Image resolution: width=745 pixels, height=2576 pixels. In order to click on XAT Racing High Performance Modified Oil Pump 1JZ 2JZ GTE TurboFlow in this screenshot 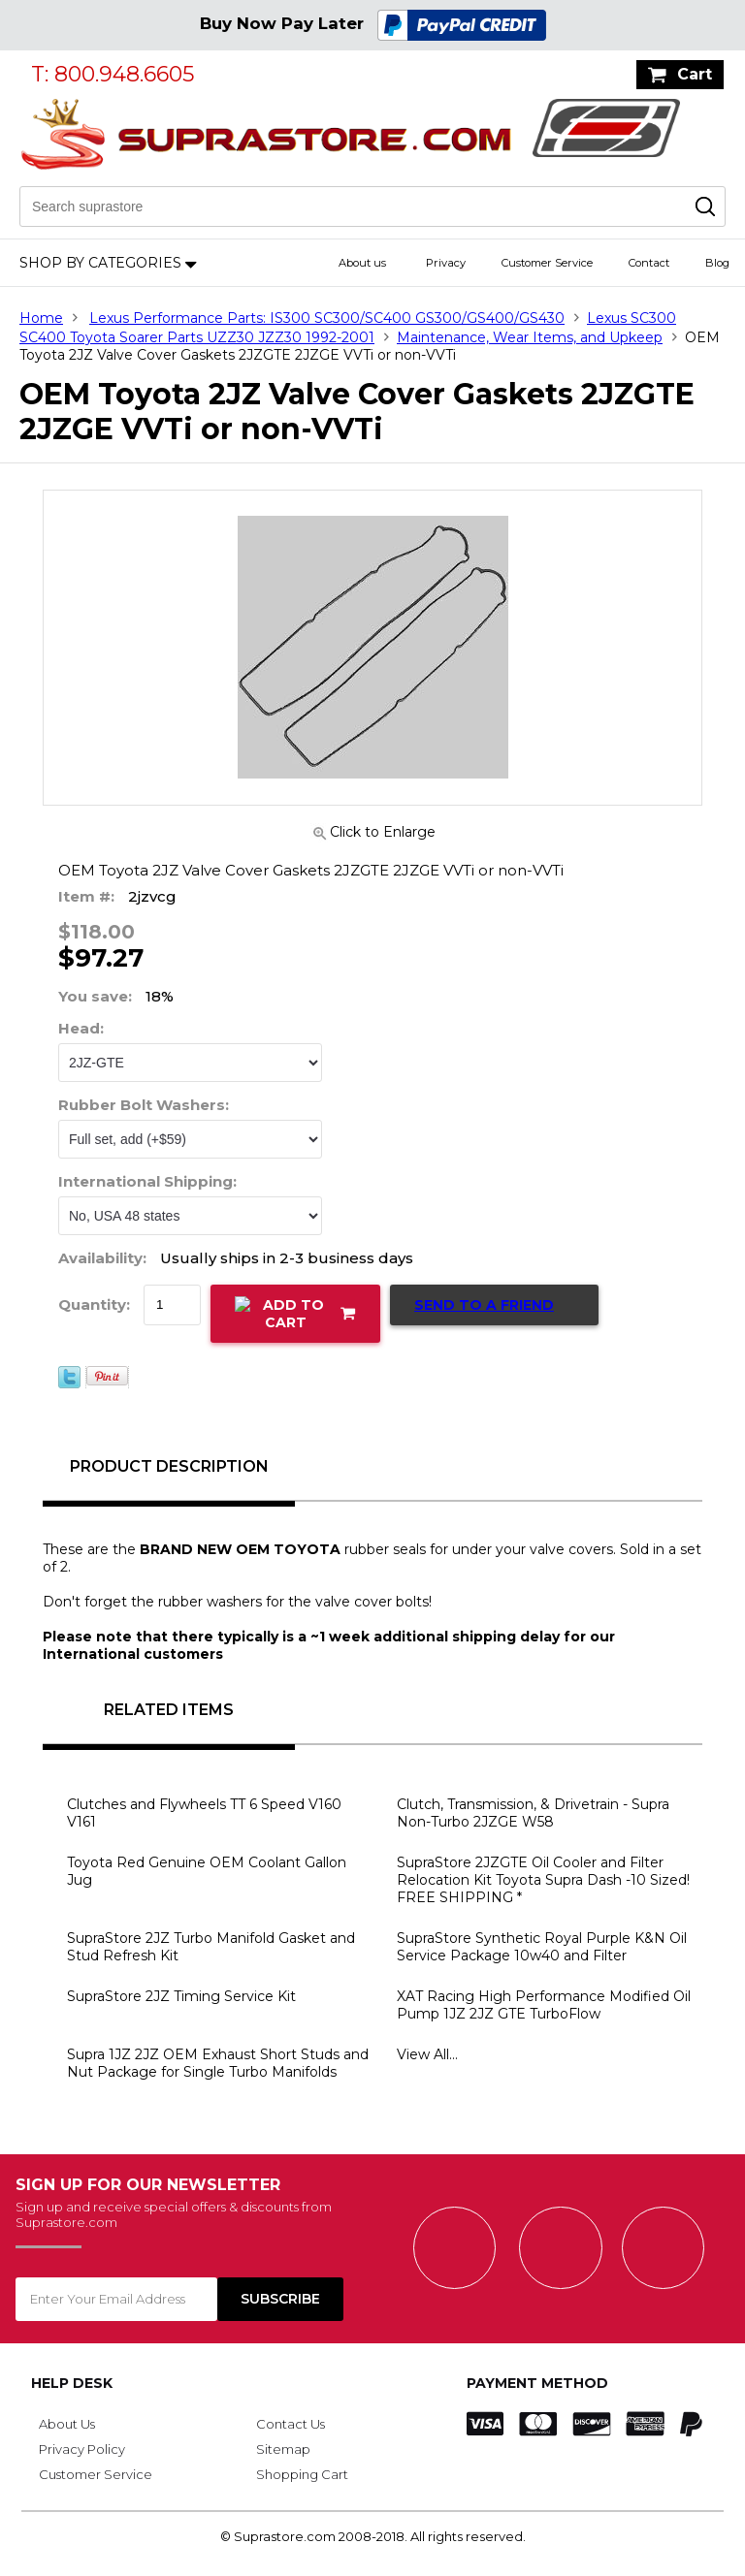, I will do `click(544, 2005)`.